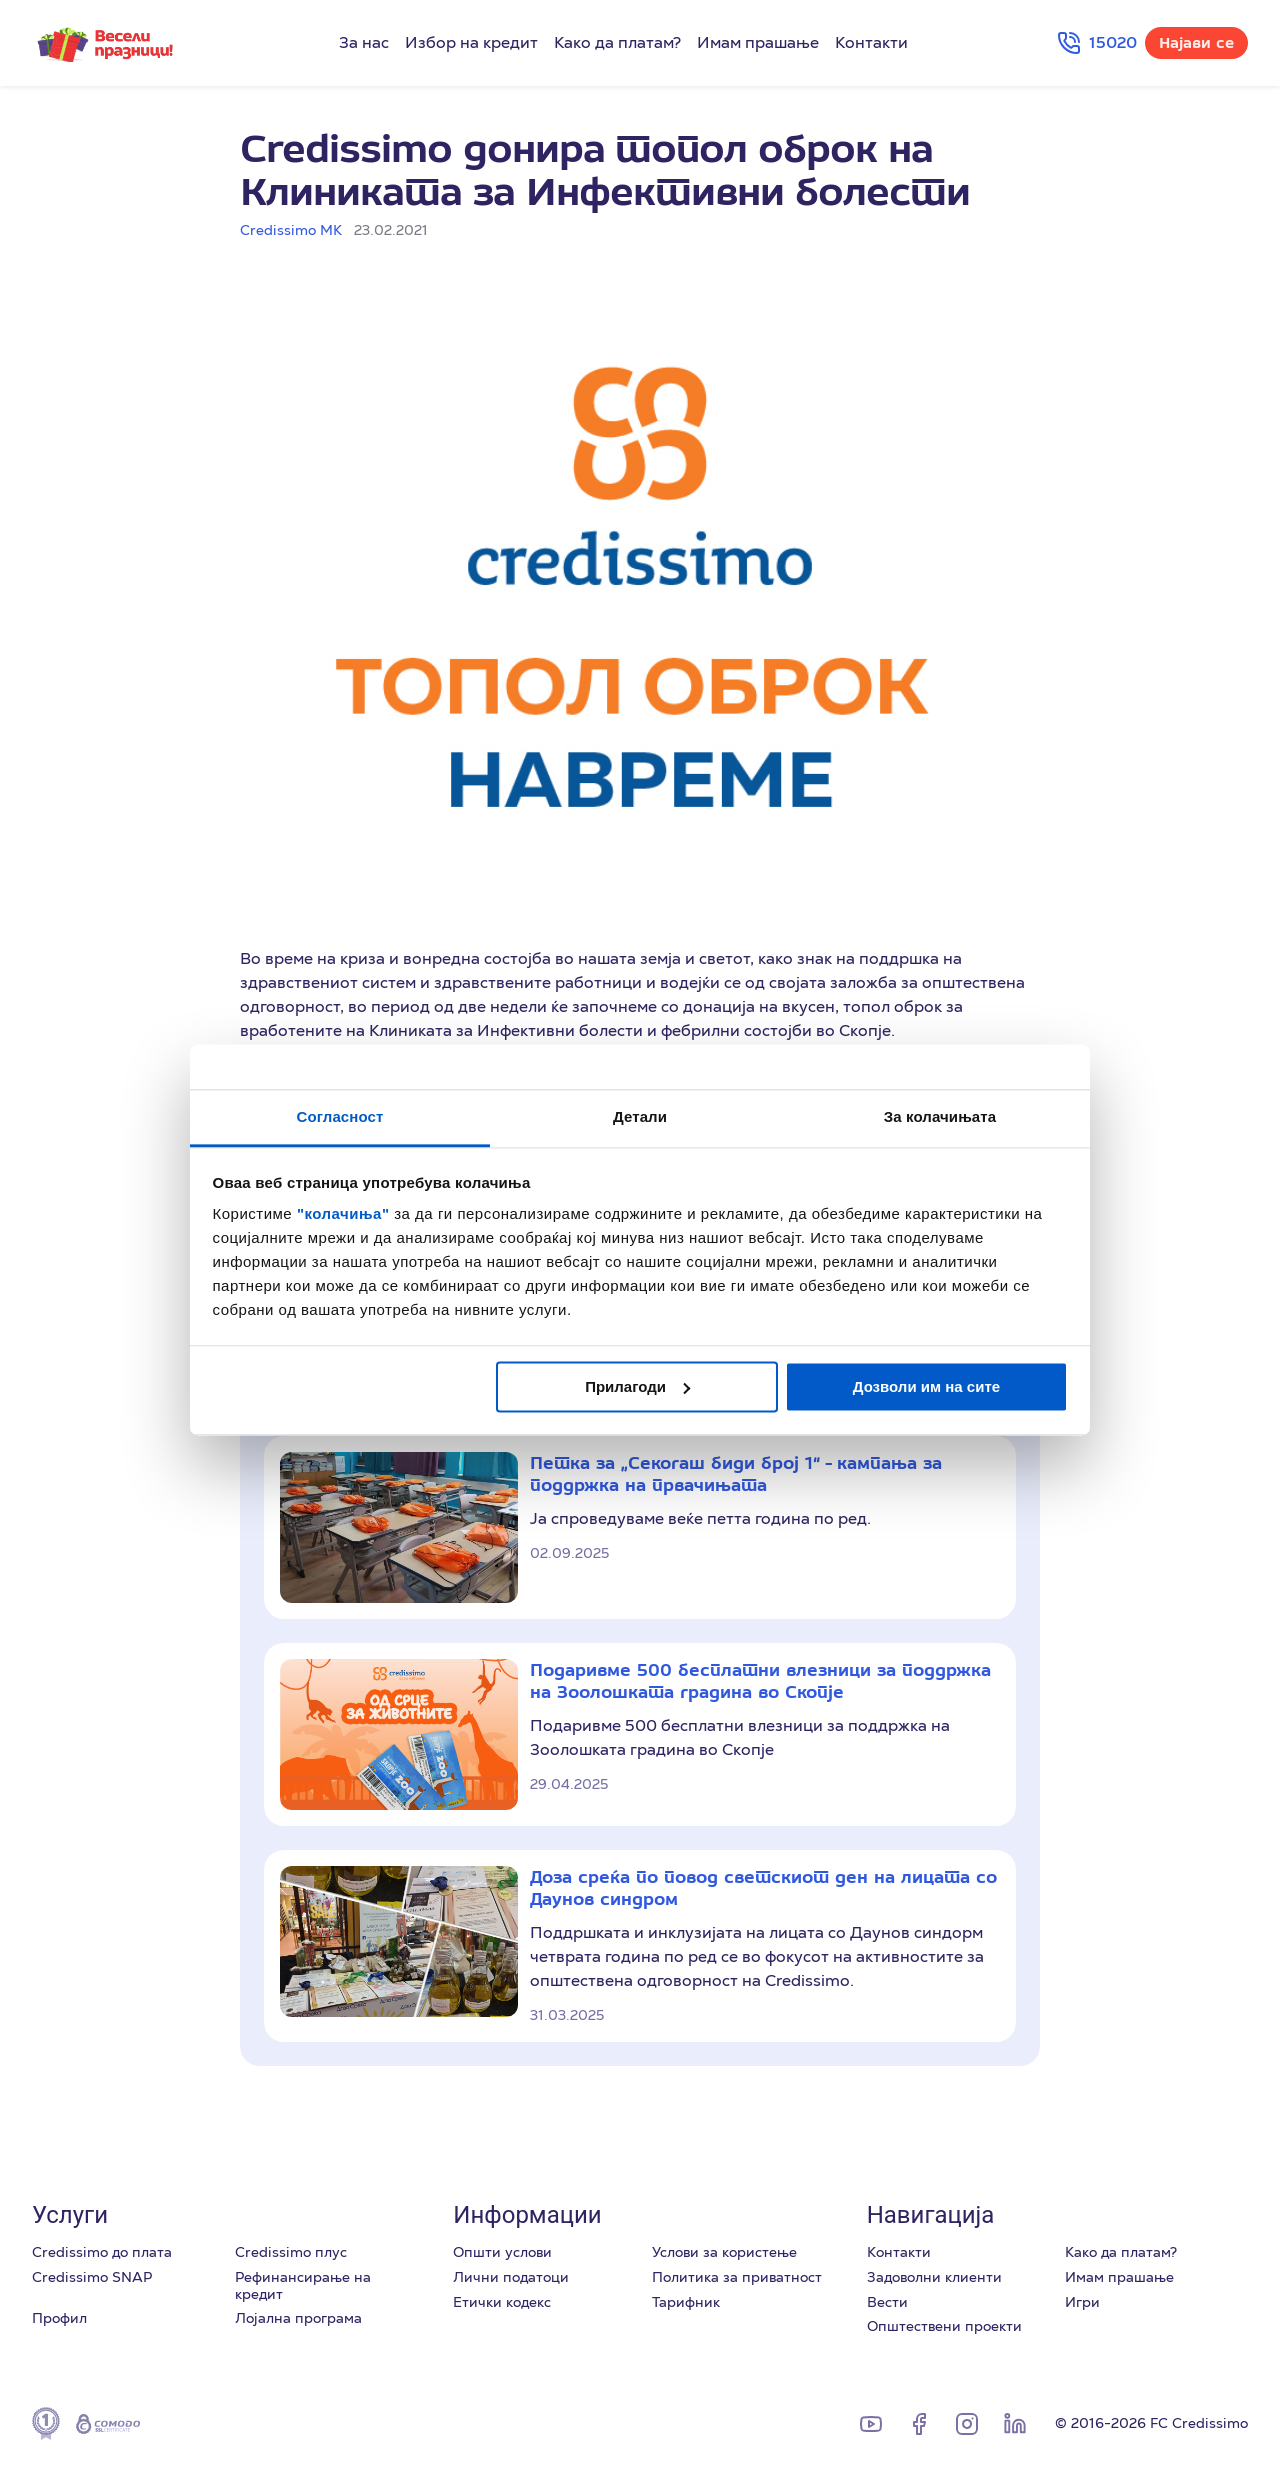 This screenshot has height=2480, width=1280. Describe the element at coordinates (364, 43) in the screenshot. I see `За нас` at that location.